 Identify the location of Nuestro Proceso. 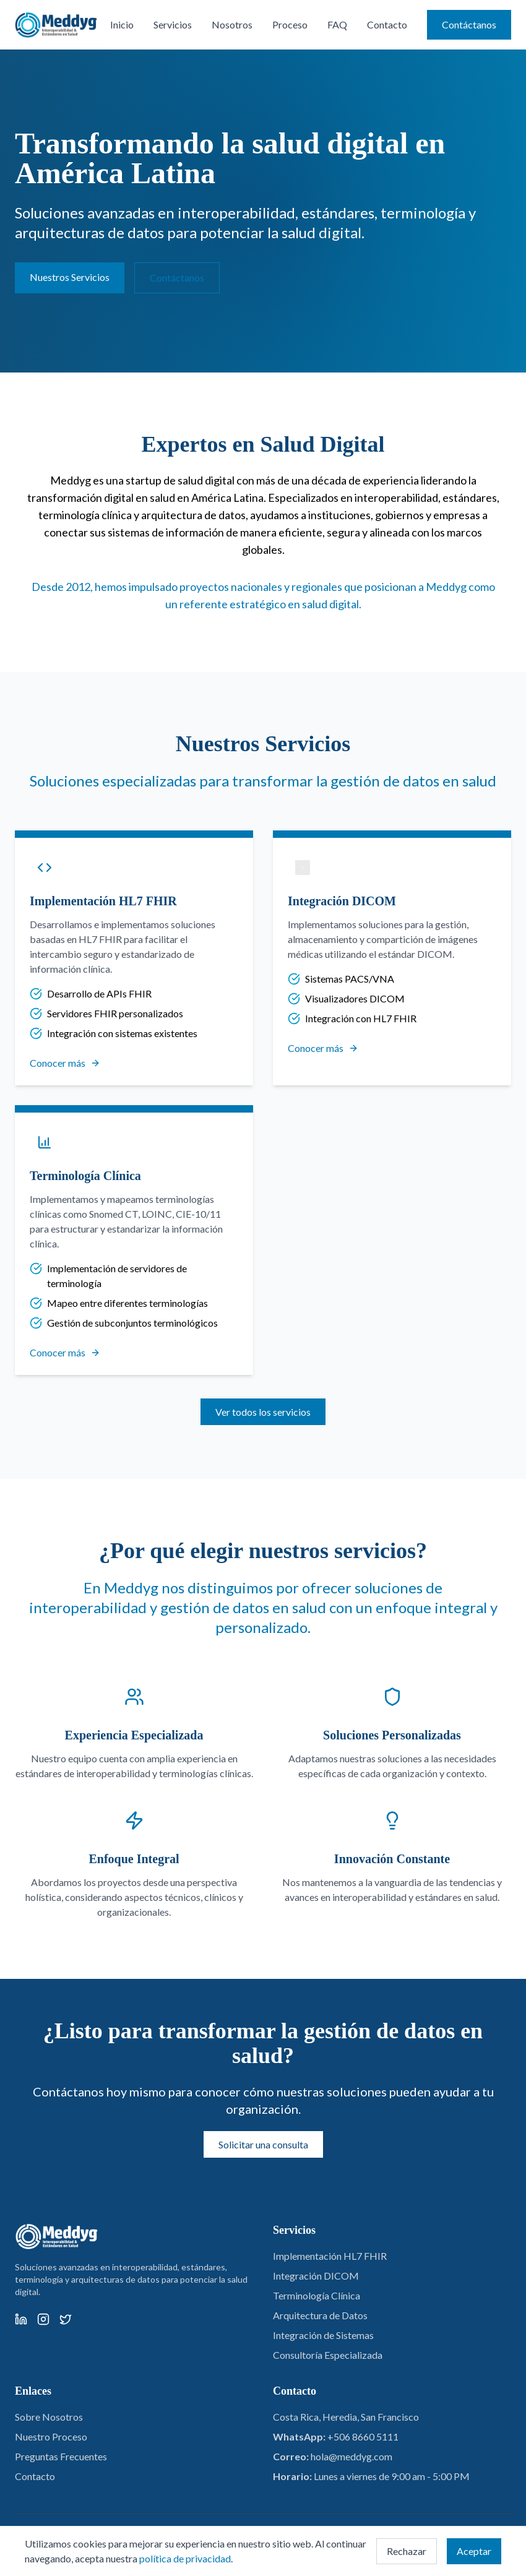
(51, 2436).